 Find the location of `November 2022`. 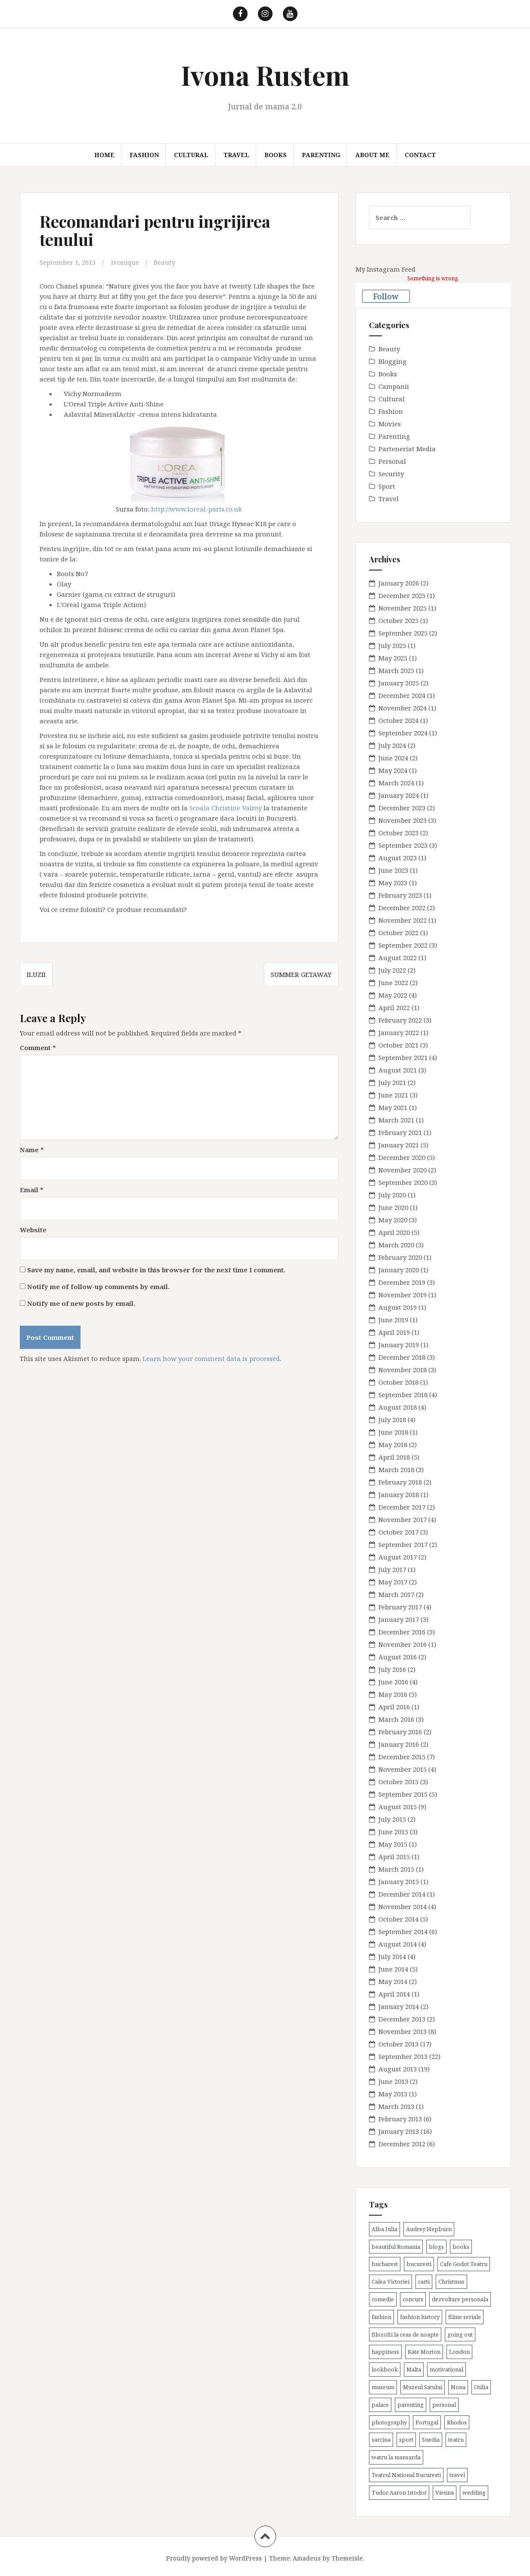

November 2022 is located at coordinates (402, 920).